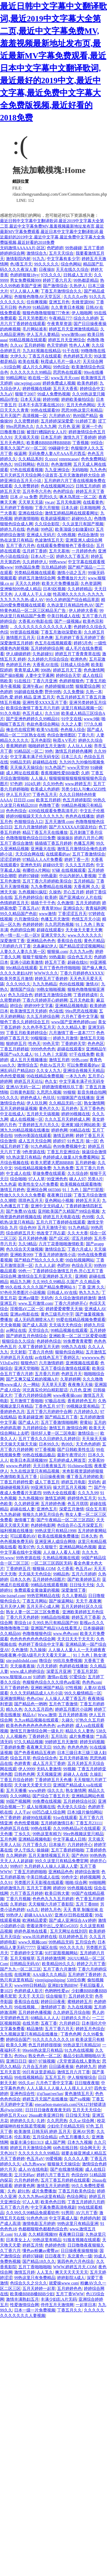 This screenshot has height=2576, width=107. I want to click on 大香蕉AV电影在线, so click(35, 621).